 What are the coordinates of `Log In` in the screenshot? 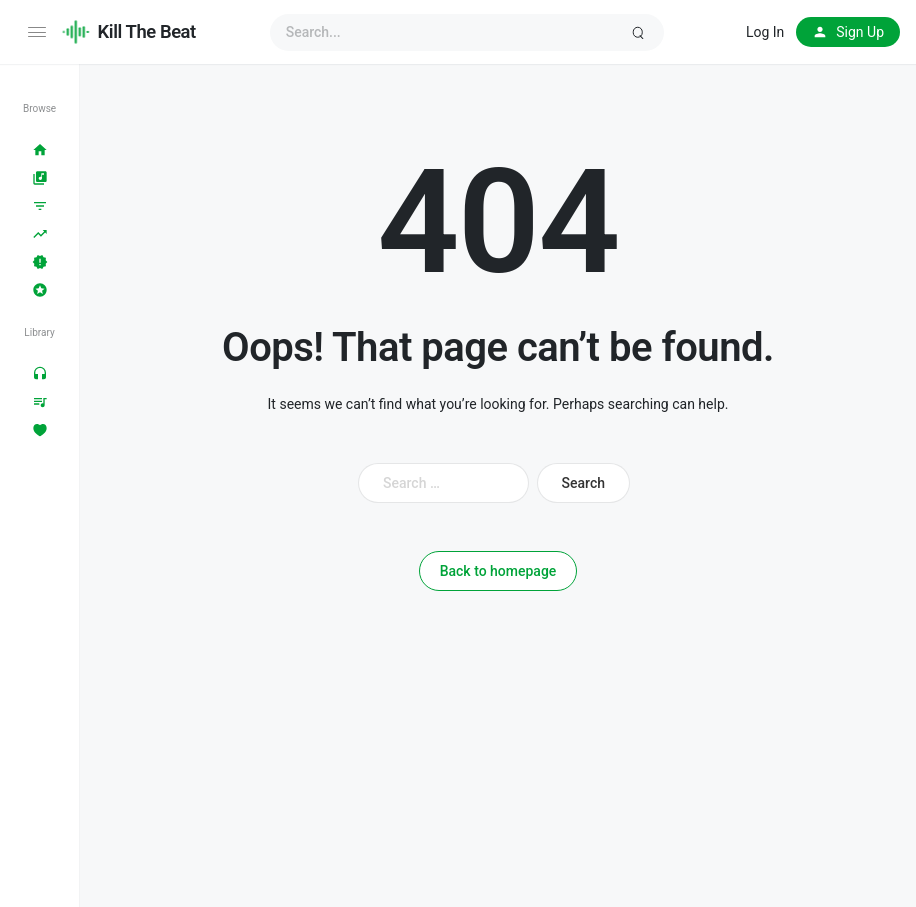 It's located at (765, 32).